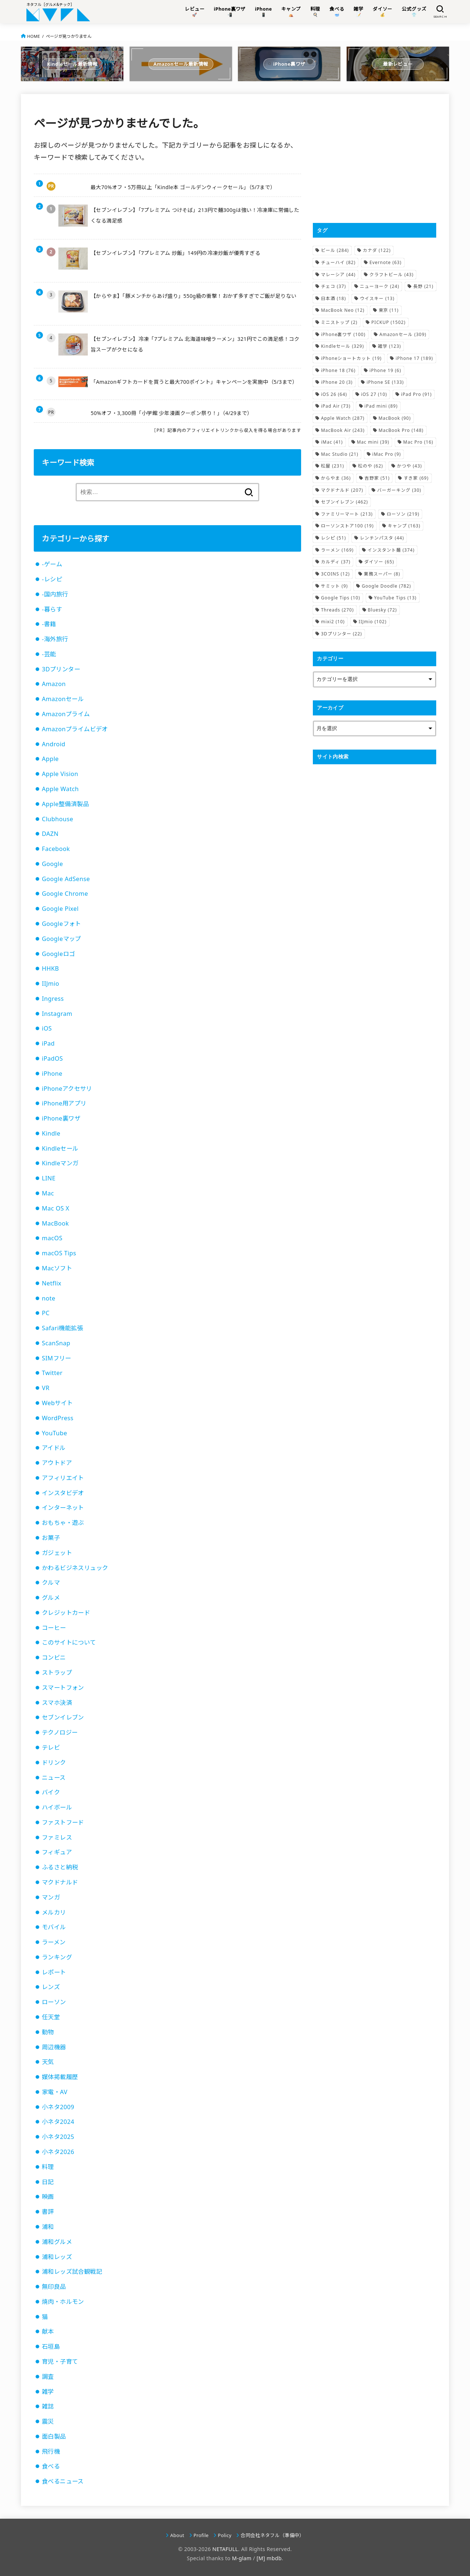 The width and height of the screenshot is (470, 2576). I want to click on 日本酒 [日本酒 (18個の項目)], so click(333, 298).